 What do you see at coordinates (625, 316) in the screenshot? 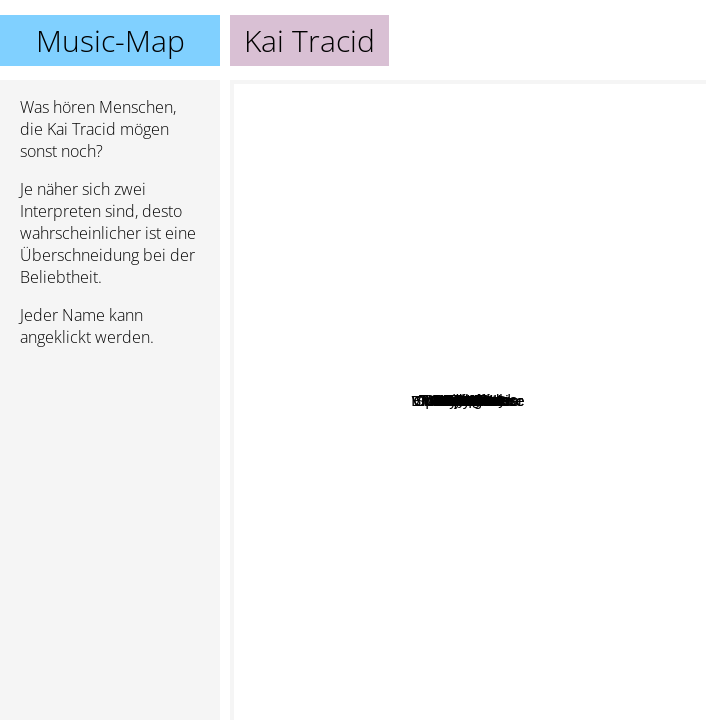
I see `Scooter` at bounding box center [625, 316].